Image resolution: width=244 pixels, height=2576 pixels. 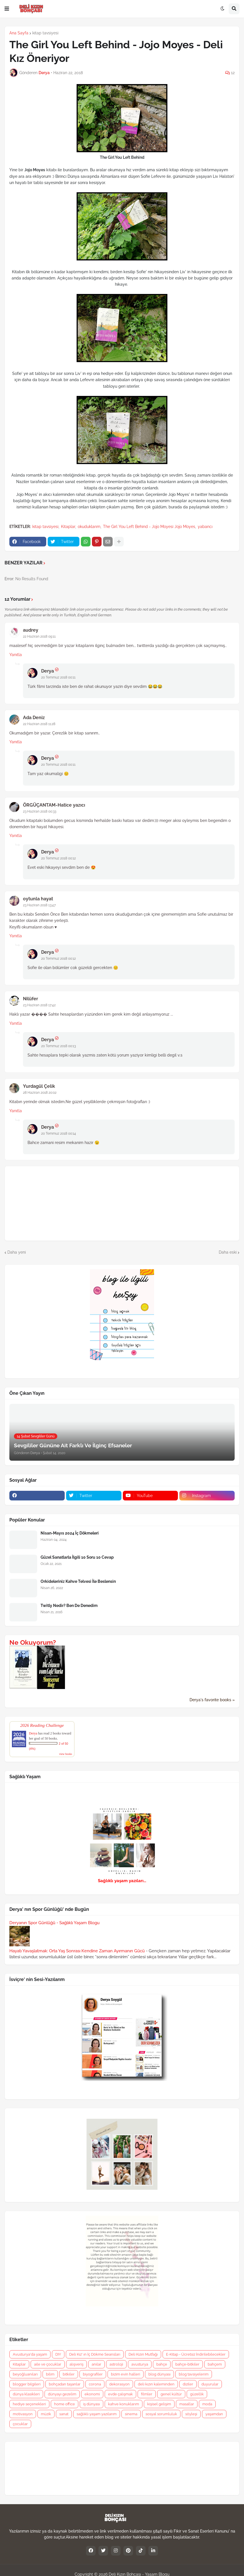 I want to click on okuduklarım, so click(x=89, y=526).